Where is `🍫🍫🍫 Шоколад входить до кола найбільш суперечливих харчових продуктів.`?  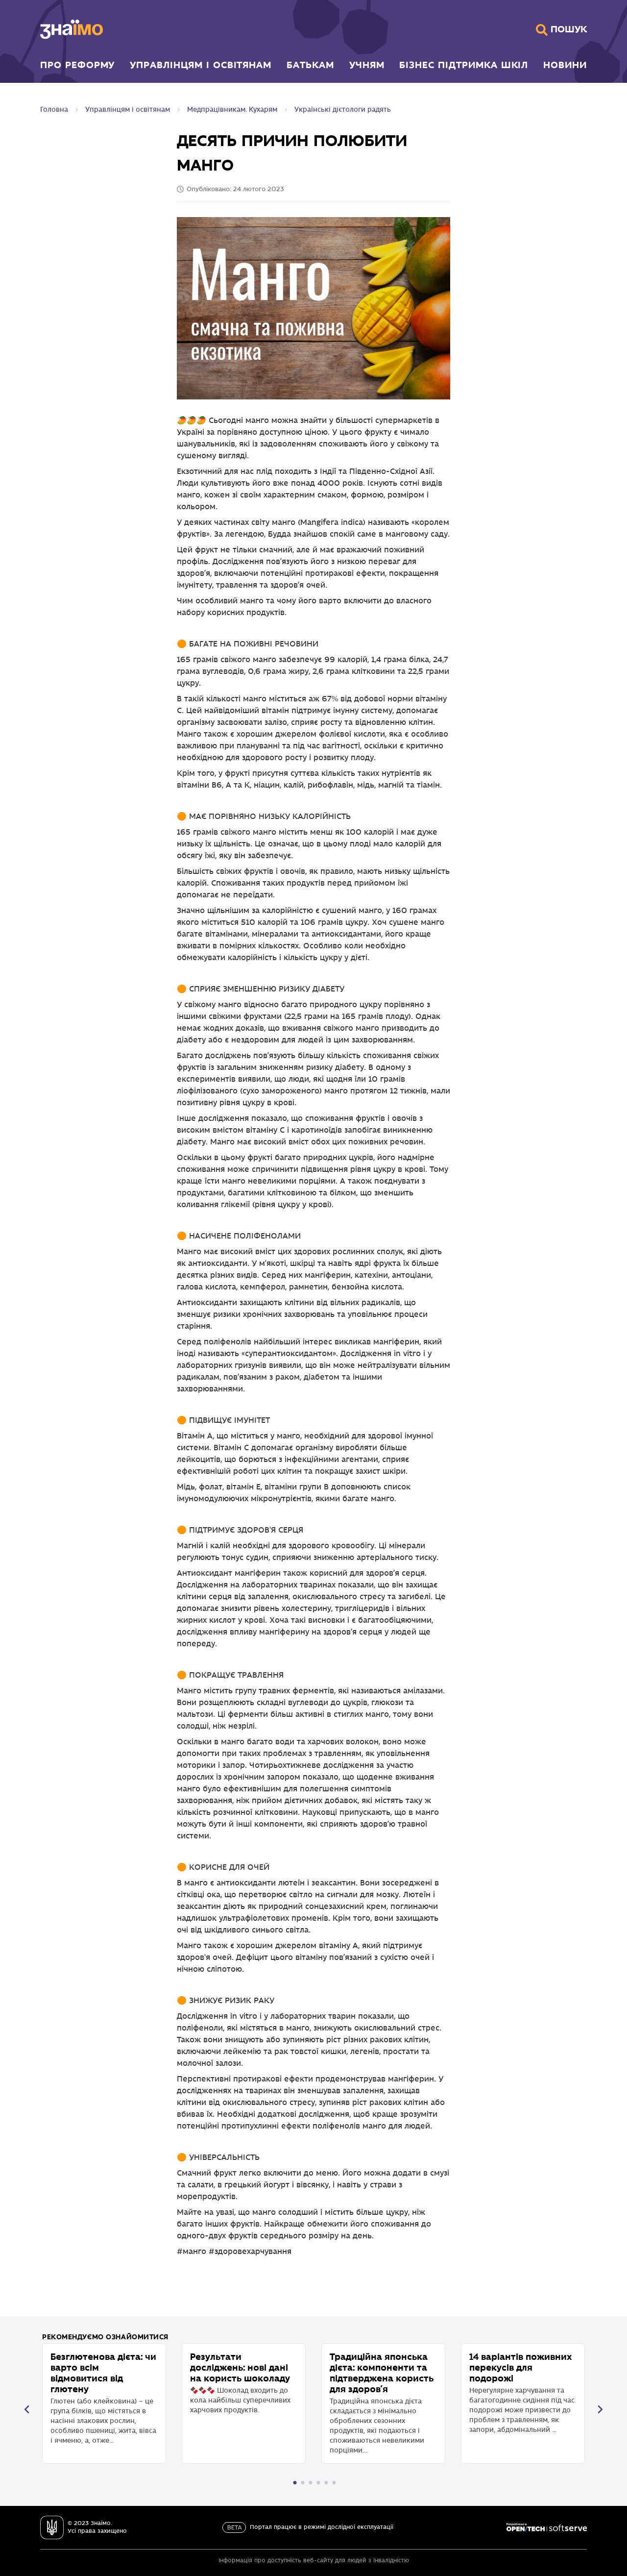
🍫🍫🍫 Шоколад входить до кола найбільш суперечливих харчових продуктів. is located at coordinates (243, 2383).